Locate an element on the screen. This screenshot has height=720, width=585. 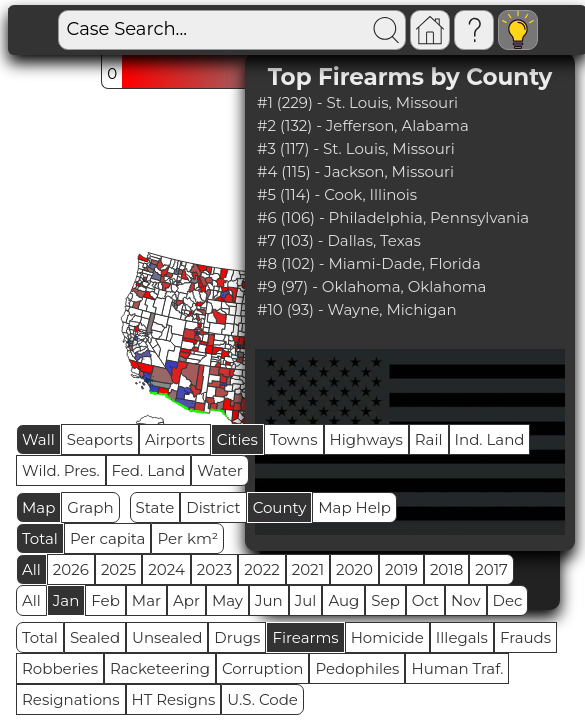
Per capita is located at coordinates (108, 538).